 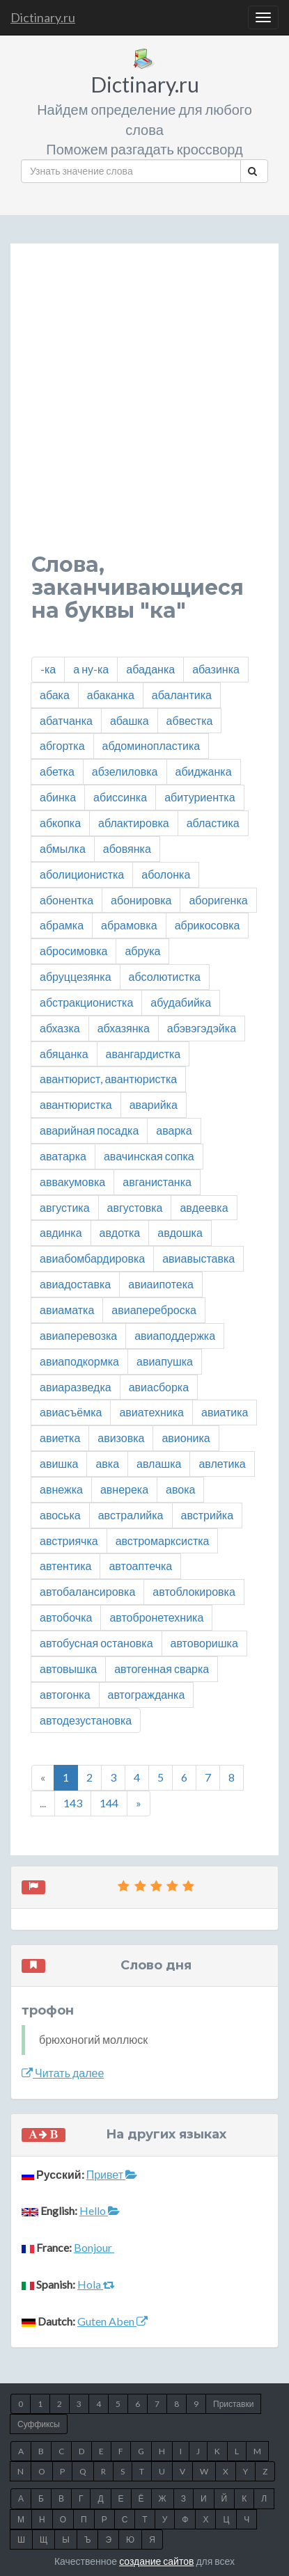 I want to click on [Advertisement], so click(x=144, y=408).